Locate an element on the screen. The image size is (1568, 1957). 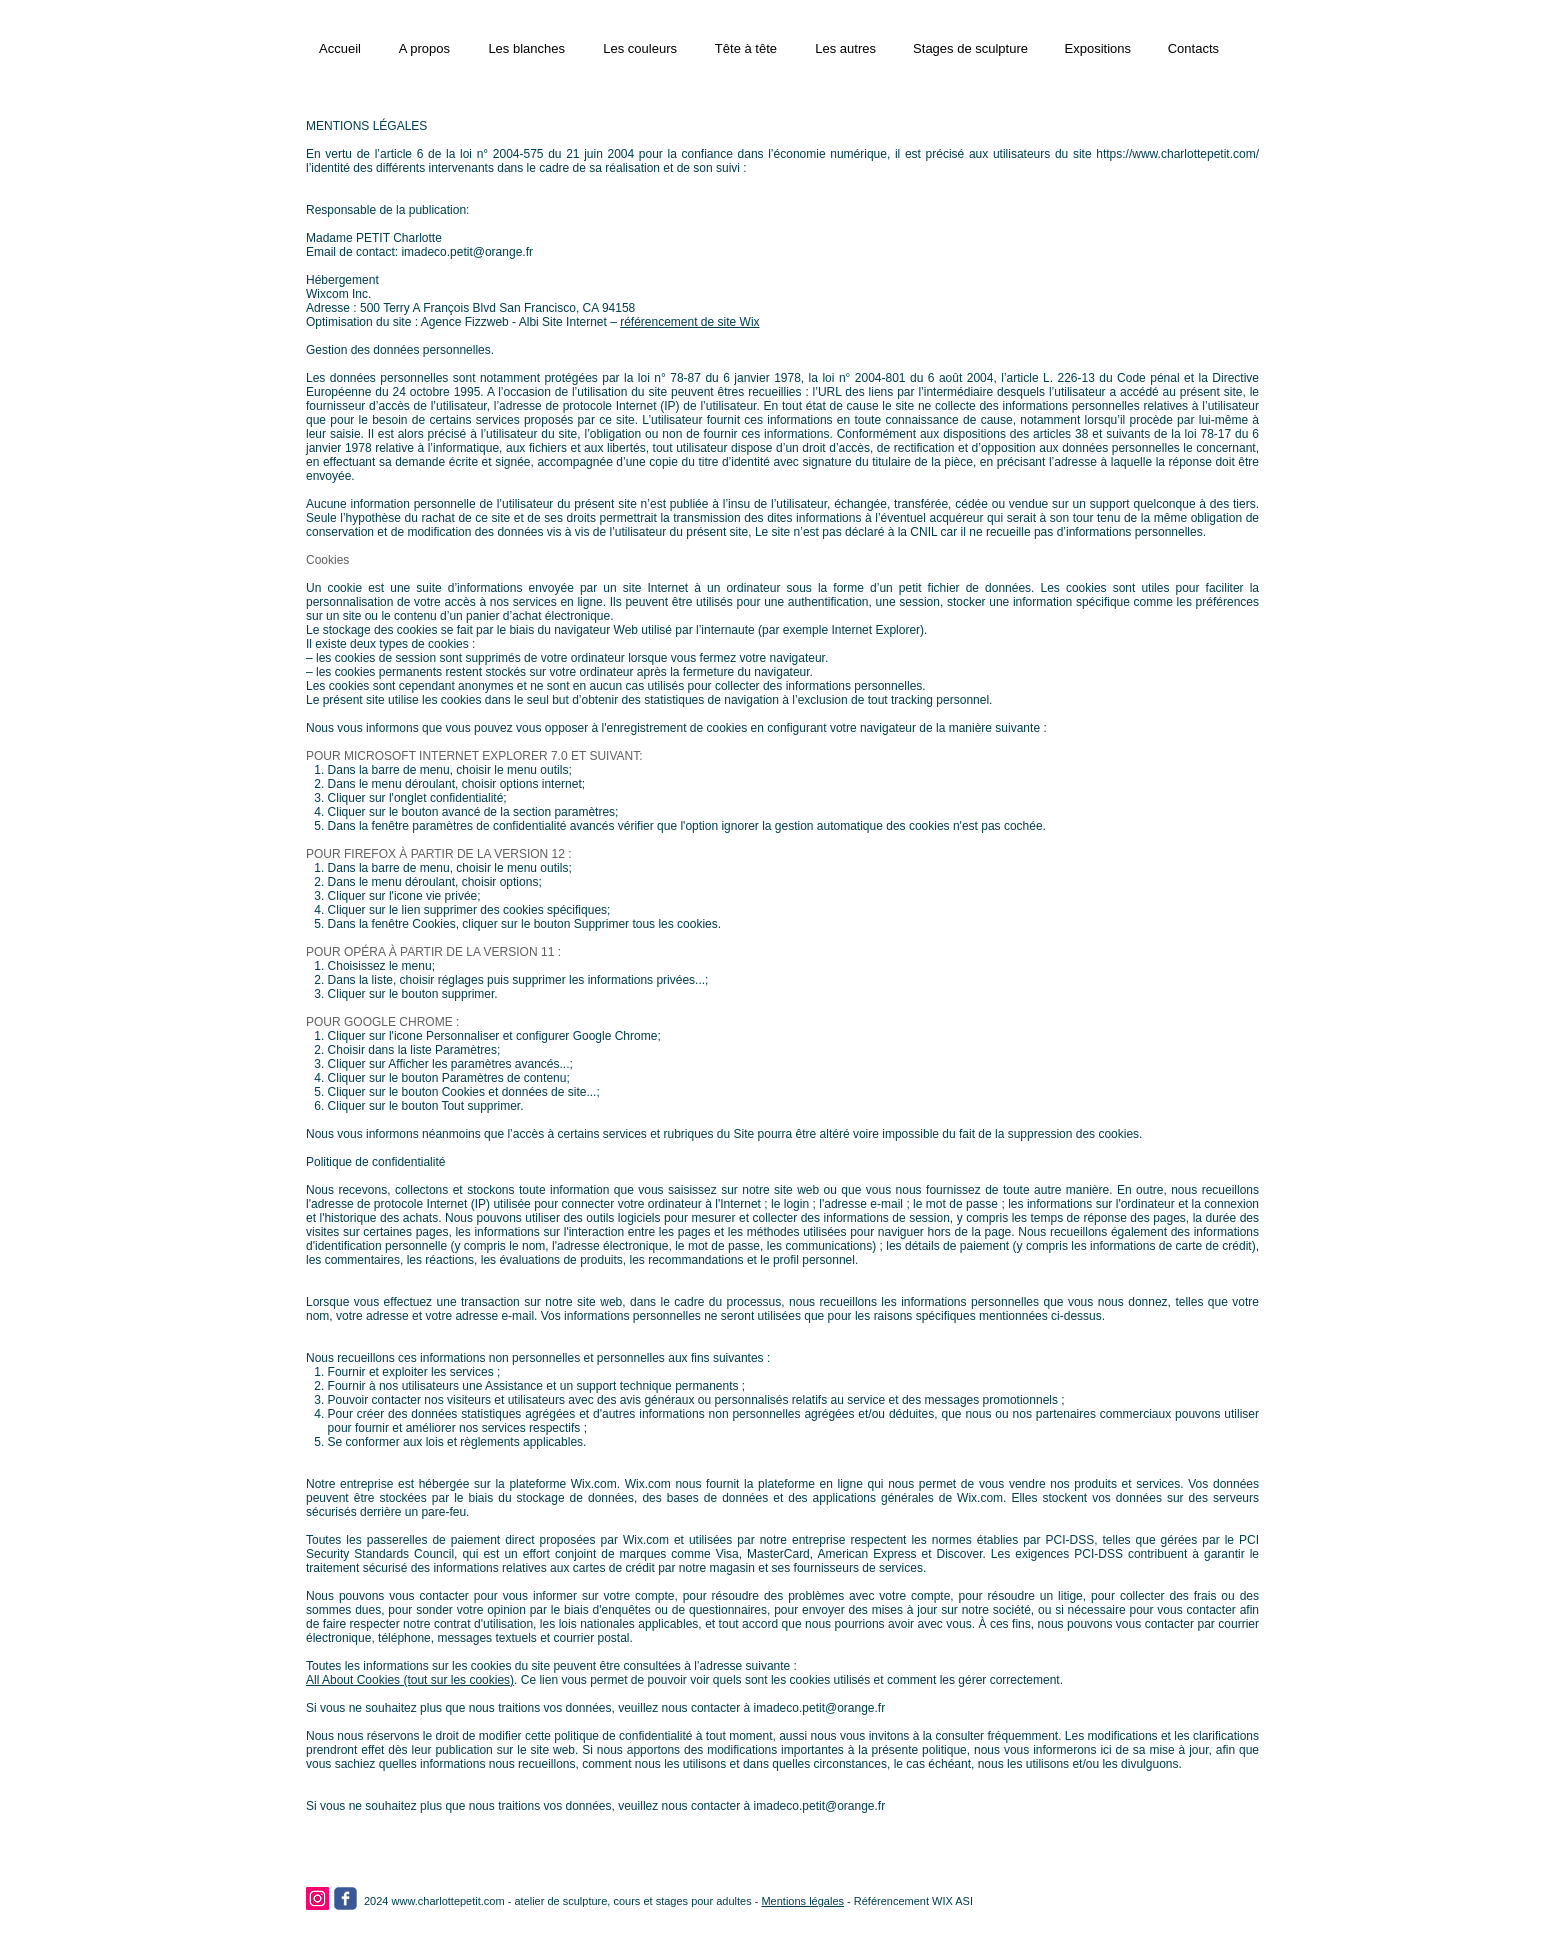
All About Cookies (tout sur les cookies) is located at coordinates (410, 1680).